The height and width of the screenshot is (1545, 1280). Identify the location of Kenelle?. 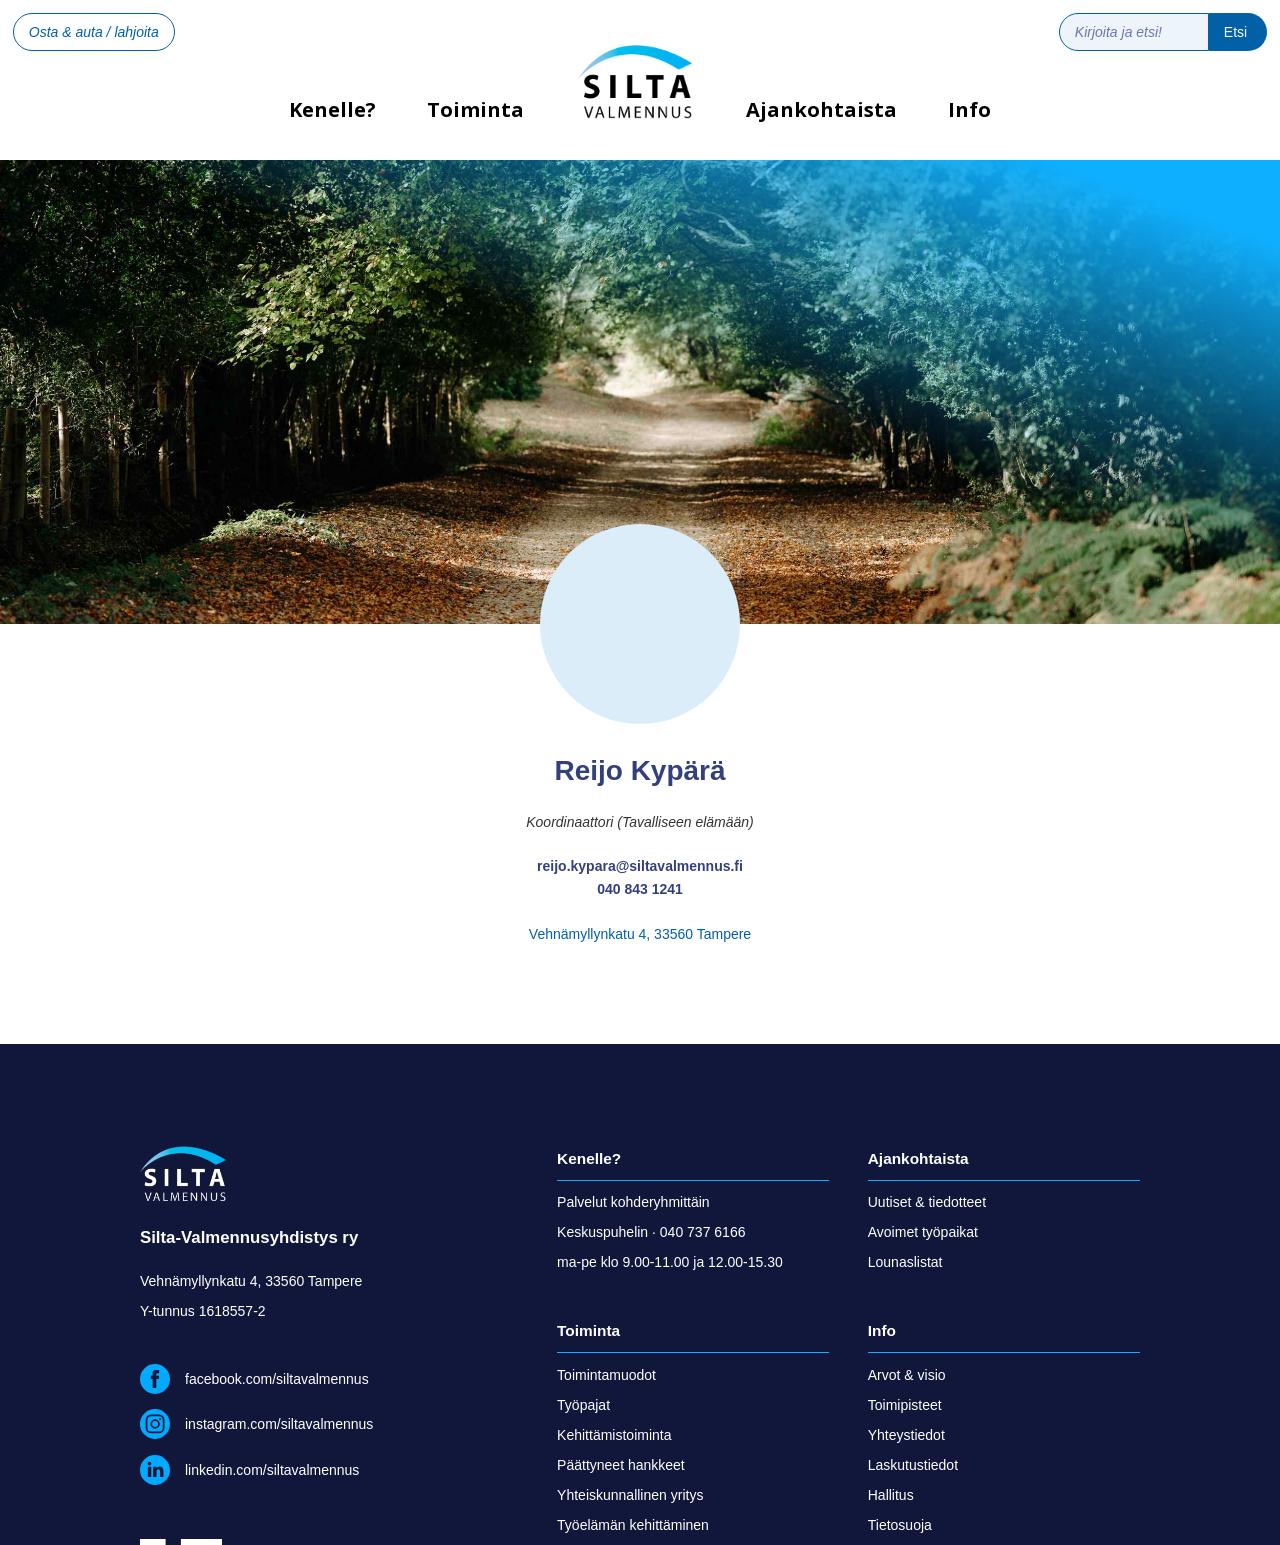
(332, 116).